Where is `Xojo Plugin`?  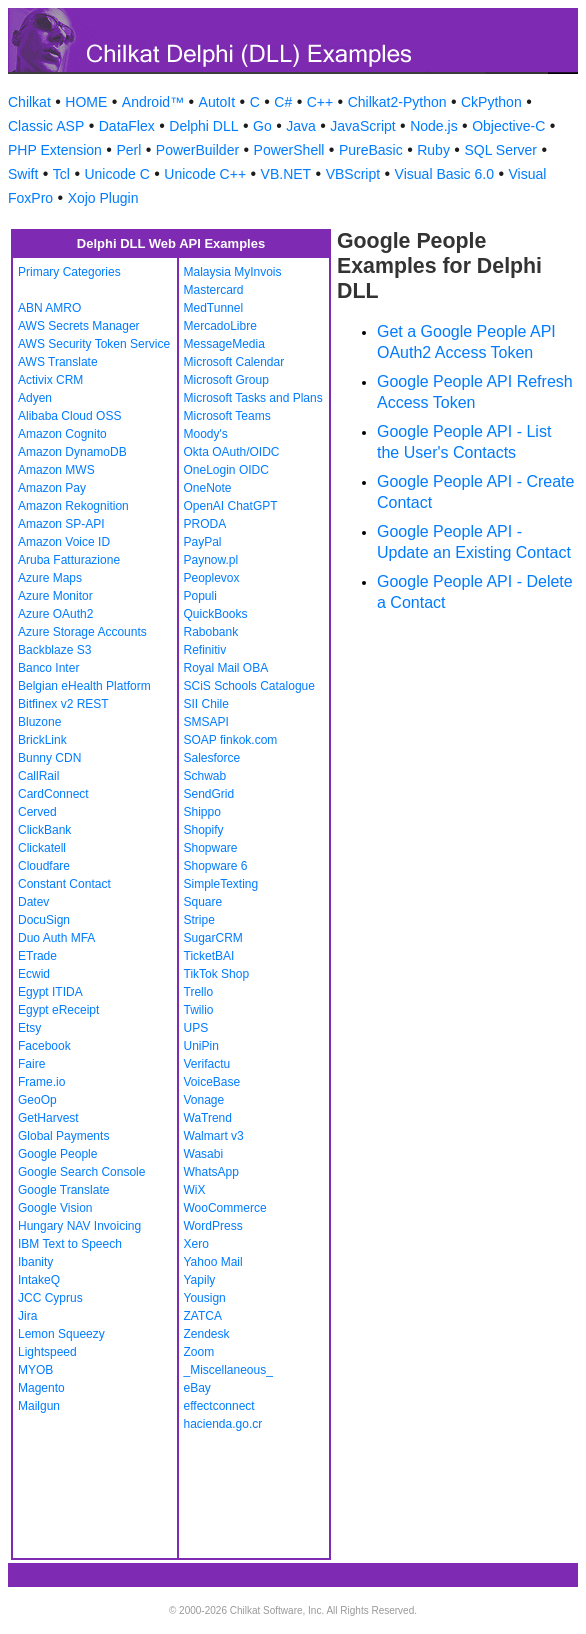 Xojo Plugin is located at coordinates (103, 198).